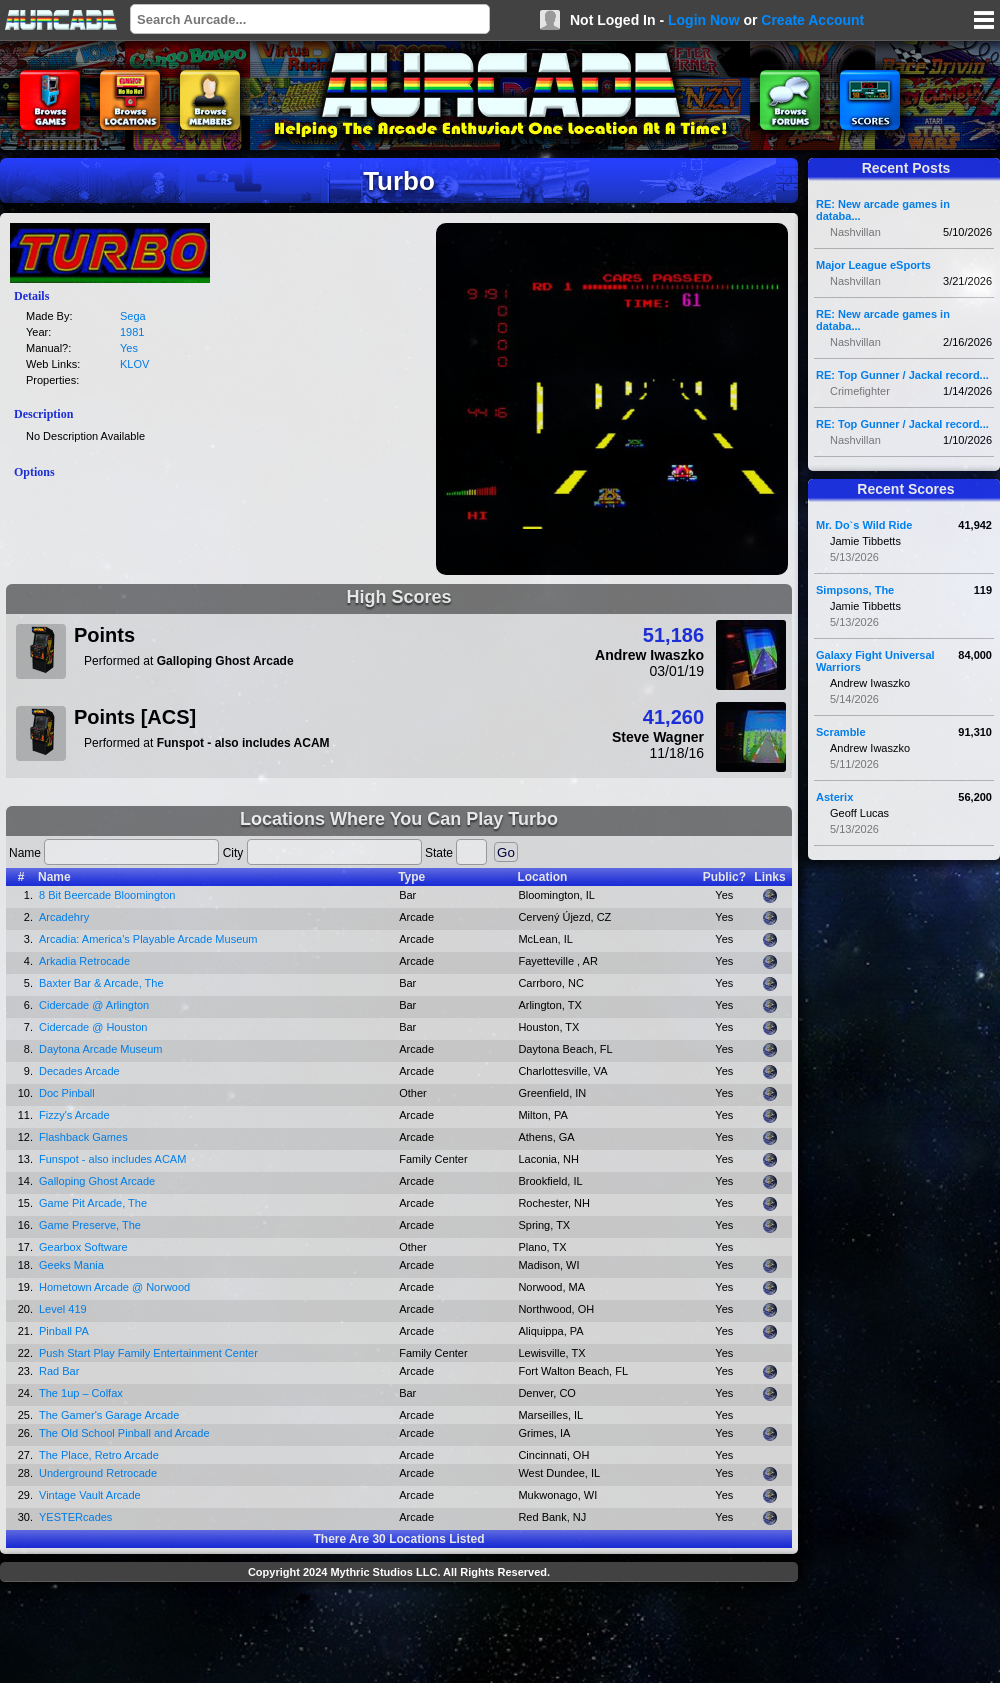  I want to click on Game Pit Arcade, The, so click(93, 1203).